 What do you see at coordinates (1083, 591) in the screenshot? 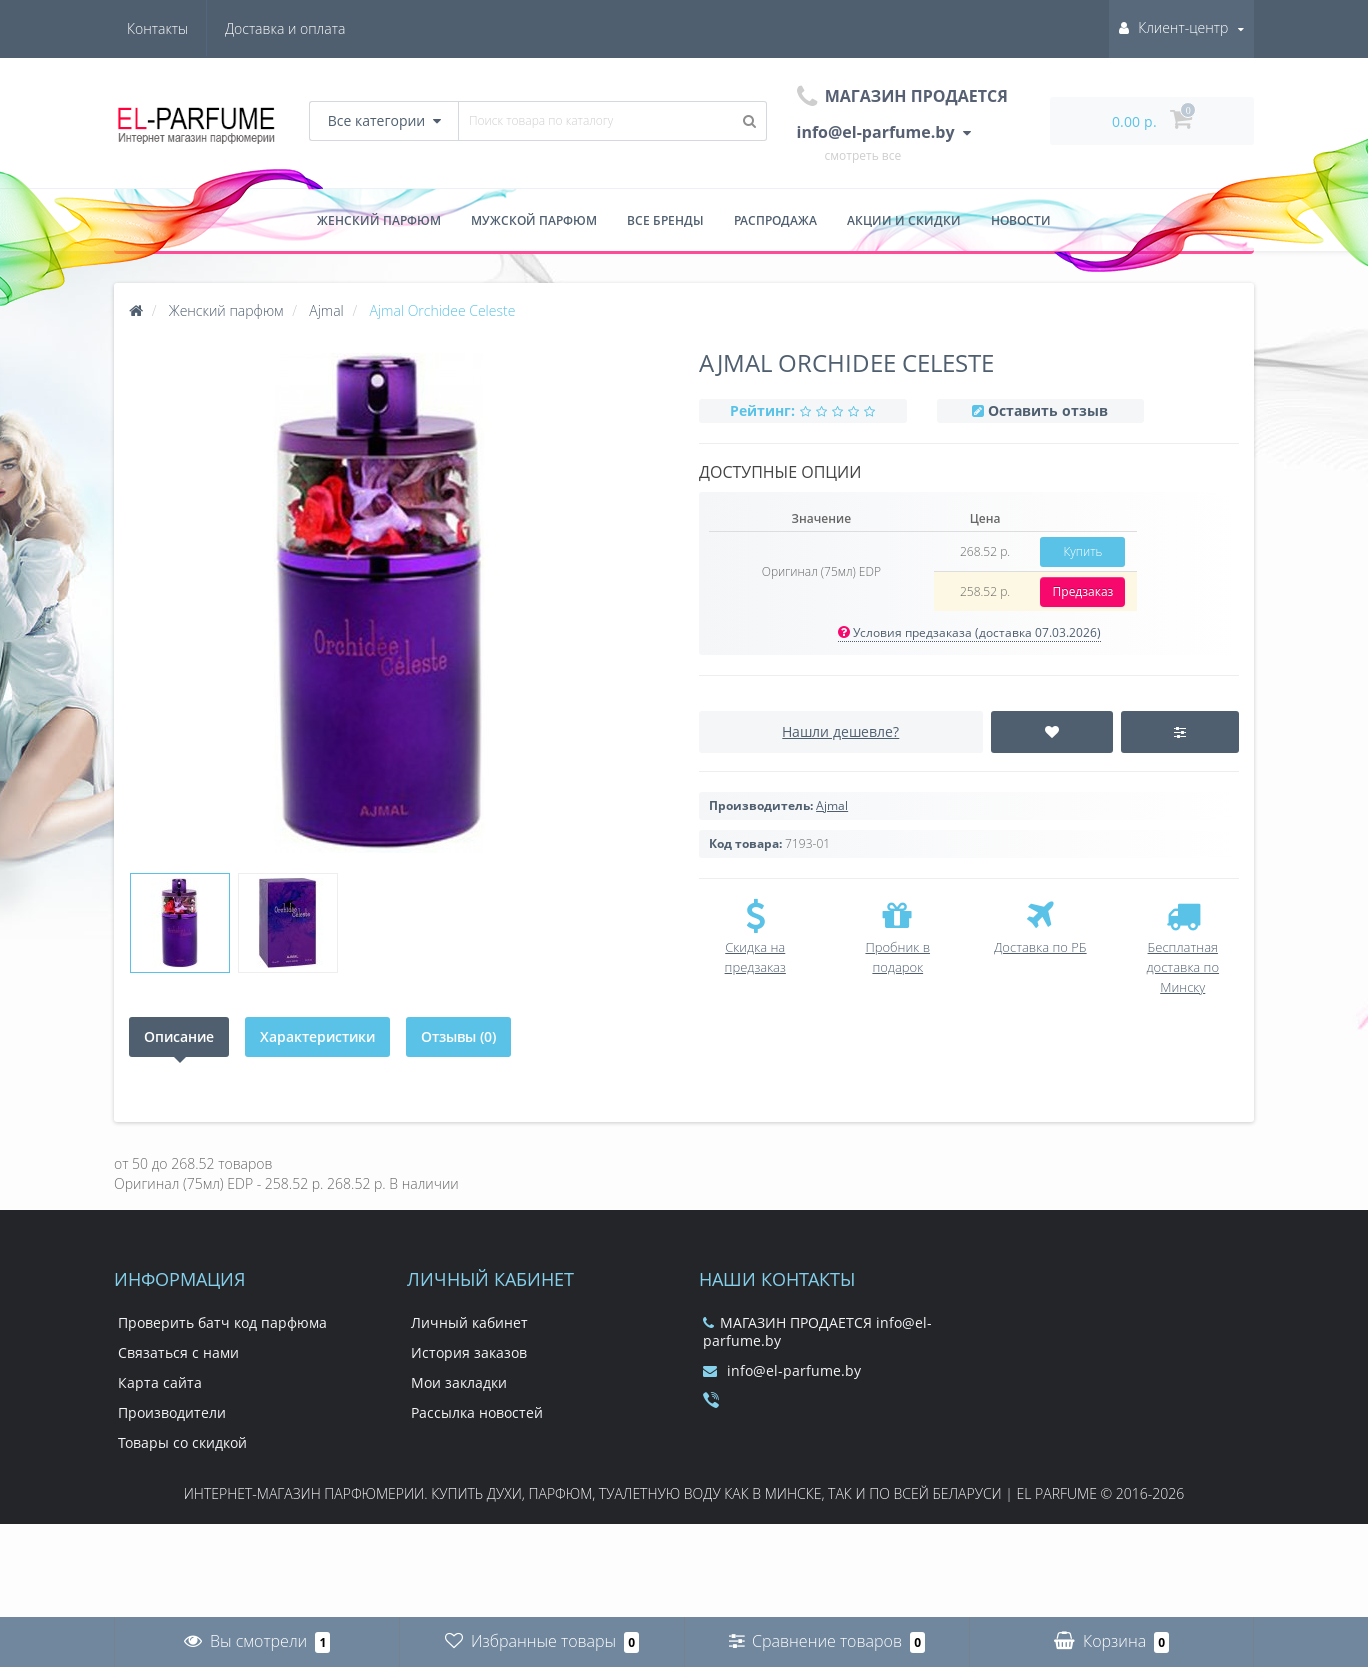
I see `Предзаказ` at bounding box center [1083, 591].